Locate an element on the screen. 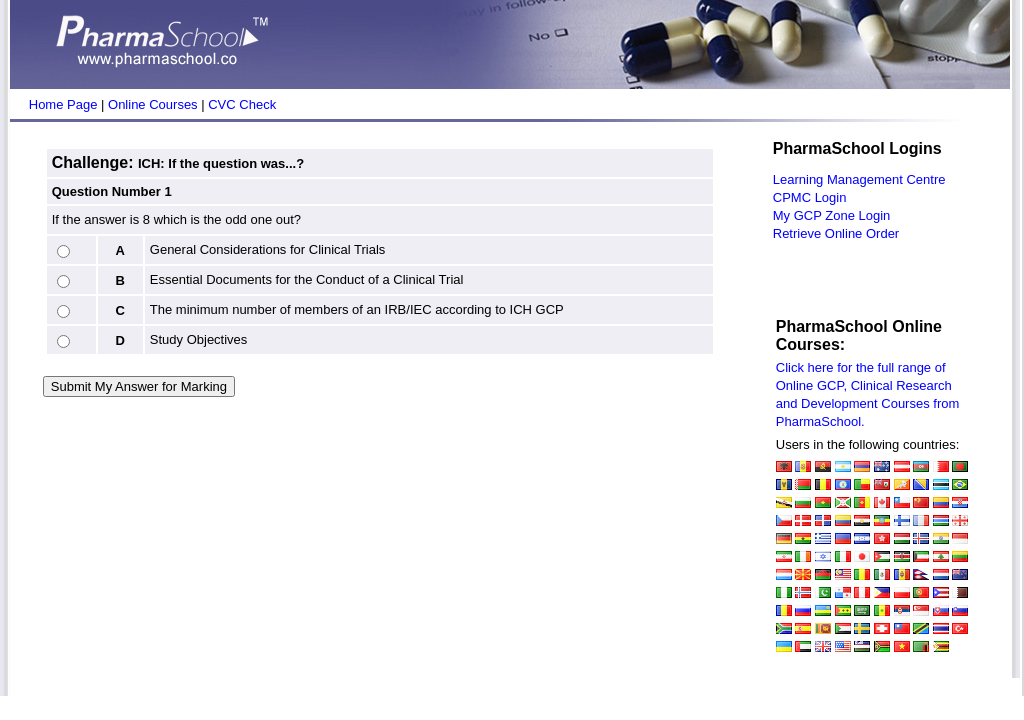  Home Page is located at coordinates (63, 104).